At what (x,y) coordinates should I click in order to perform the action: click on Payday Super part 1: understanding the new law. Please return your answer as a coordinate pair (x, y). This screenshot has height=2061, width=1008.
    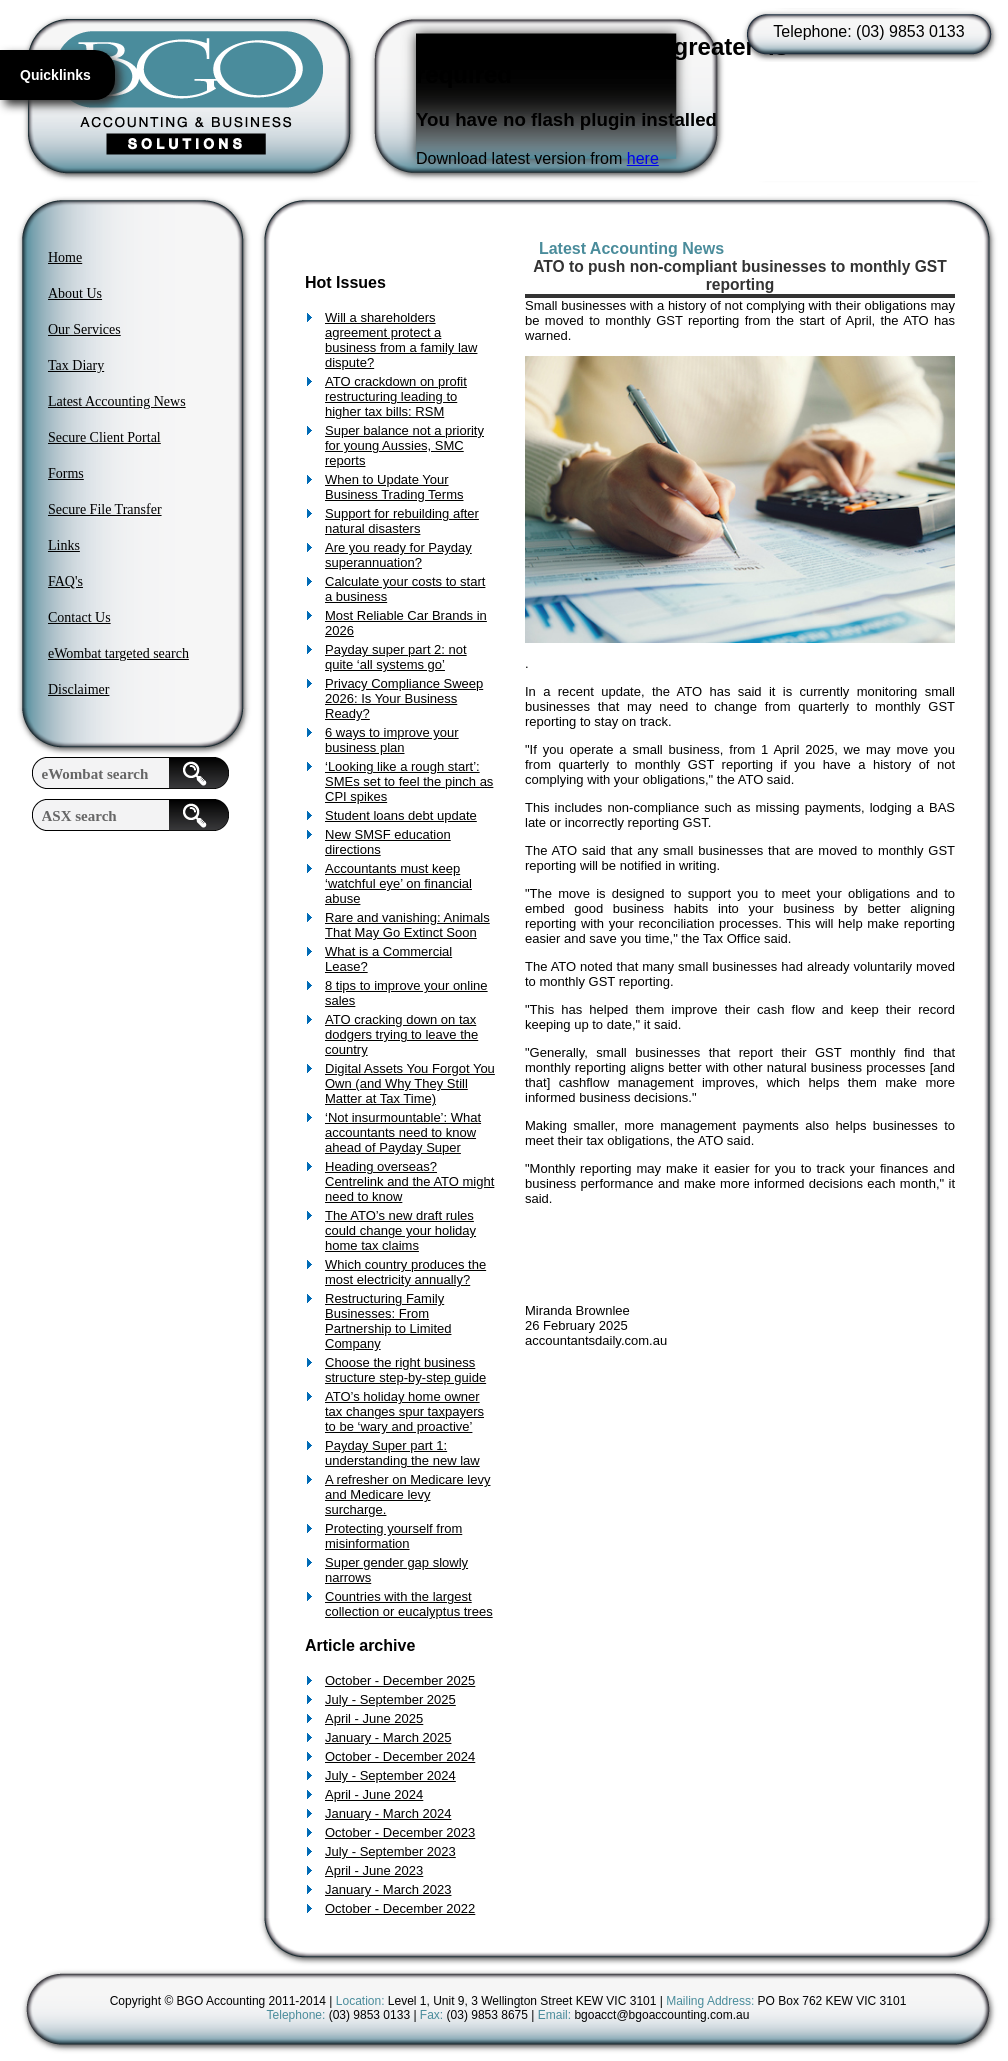
    Looking at the image, I should click on (402, 1453).